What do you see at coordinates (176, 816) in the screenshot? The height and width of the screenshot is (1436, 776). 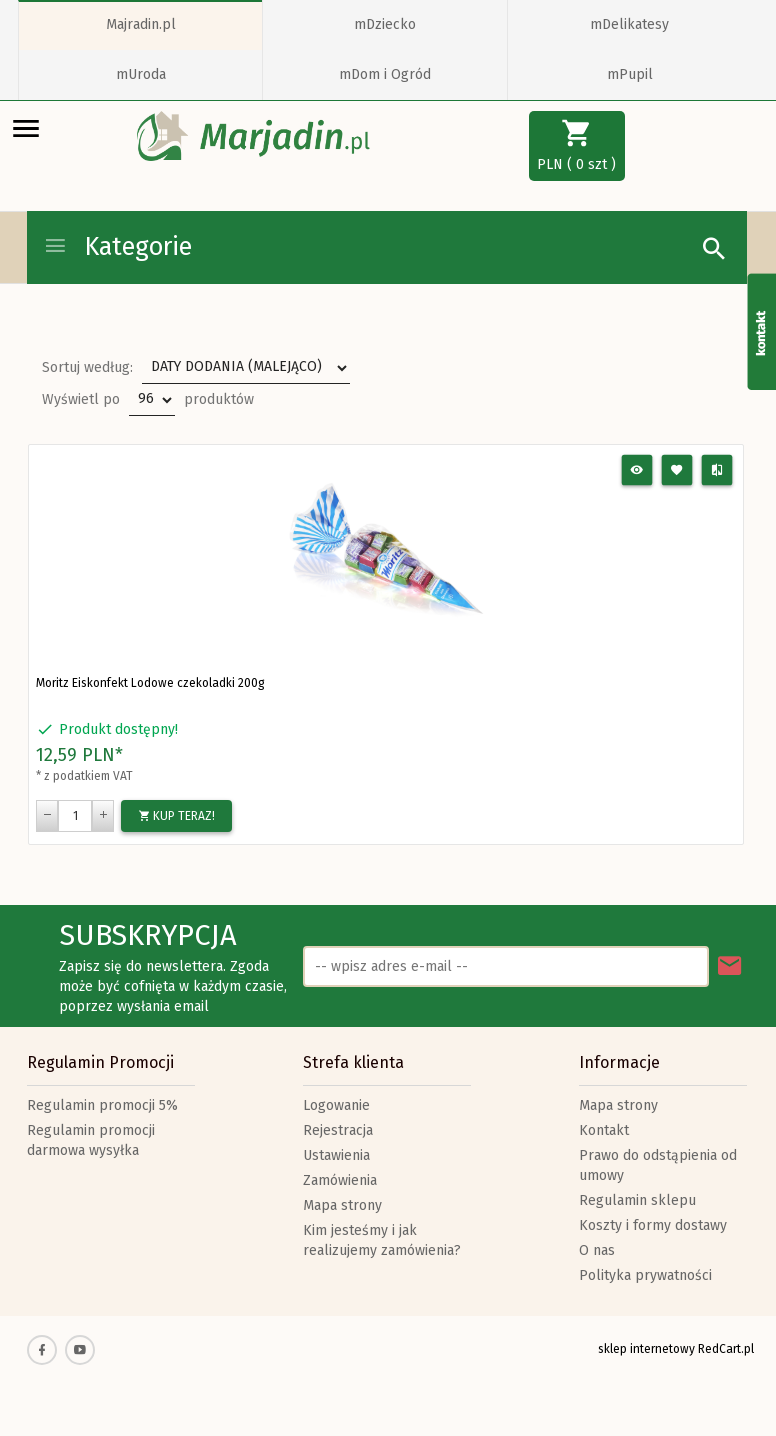 I see `KUP TERAZ!` at bounding box center [176, 816].